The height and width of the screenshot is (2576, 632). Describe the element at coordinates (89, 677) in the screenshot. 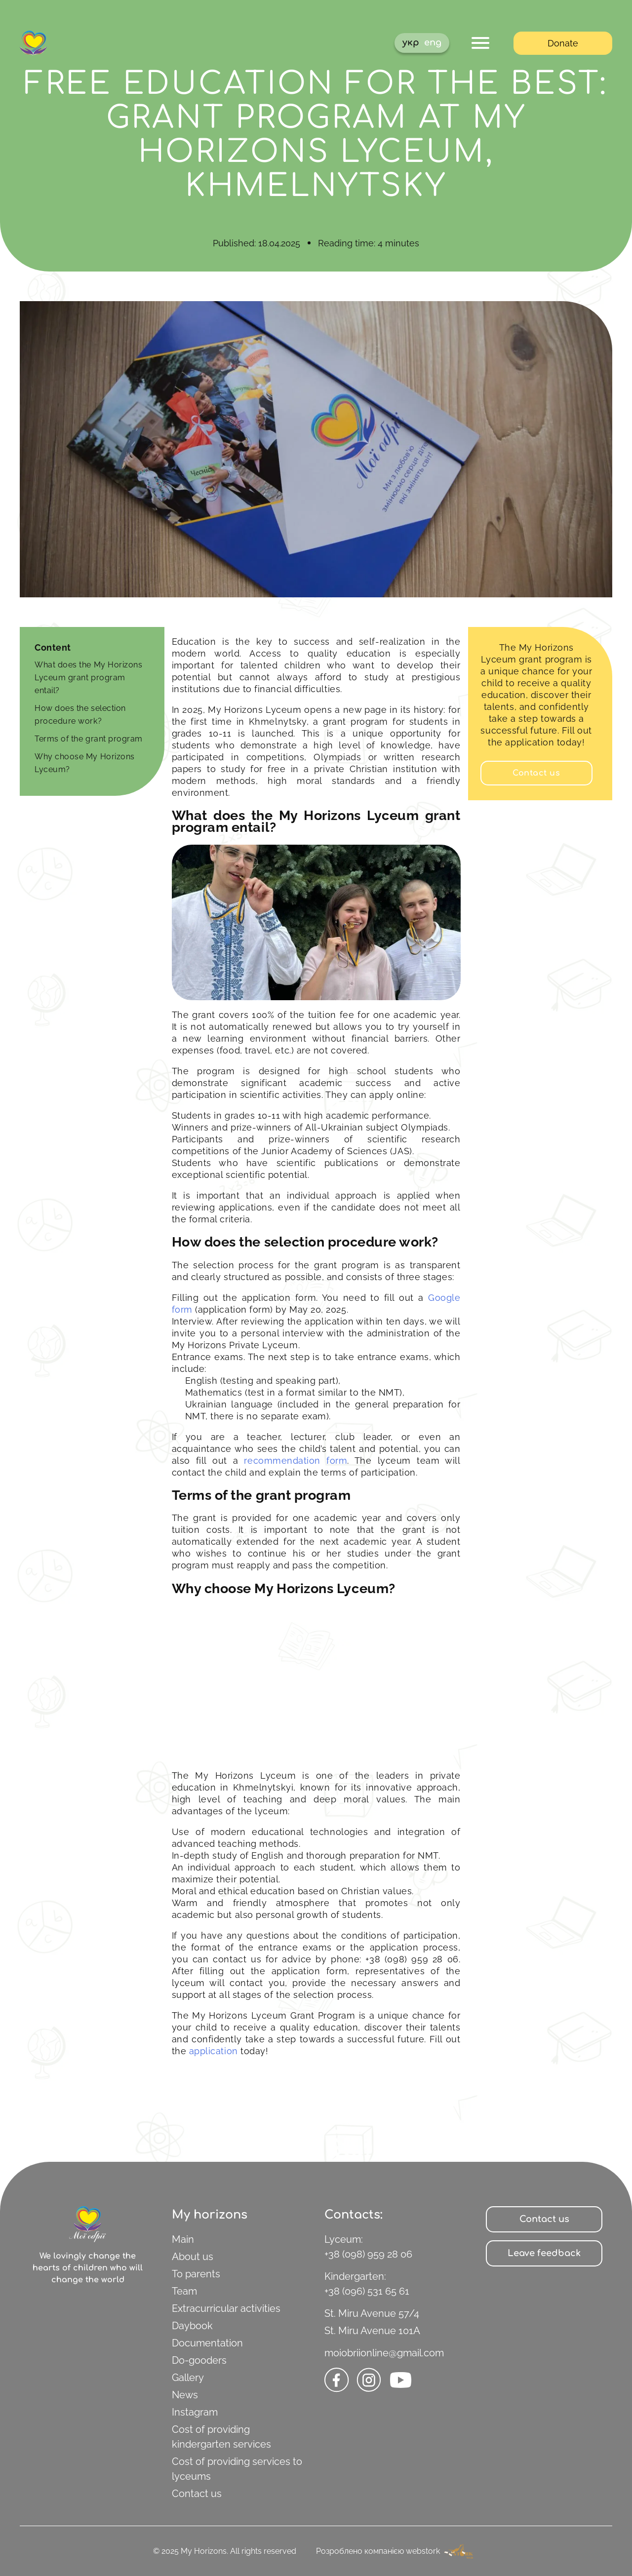

I see `What does the My Horizons Lyceum grant program entail?` at that location.